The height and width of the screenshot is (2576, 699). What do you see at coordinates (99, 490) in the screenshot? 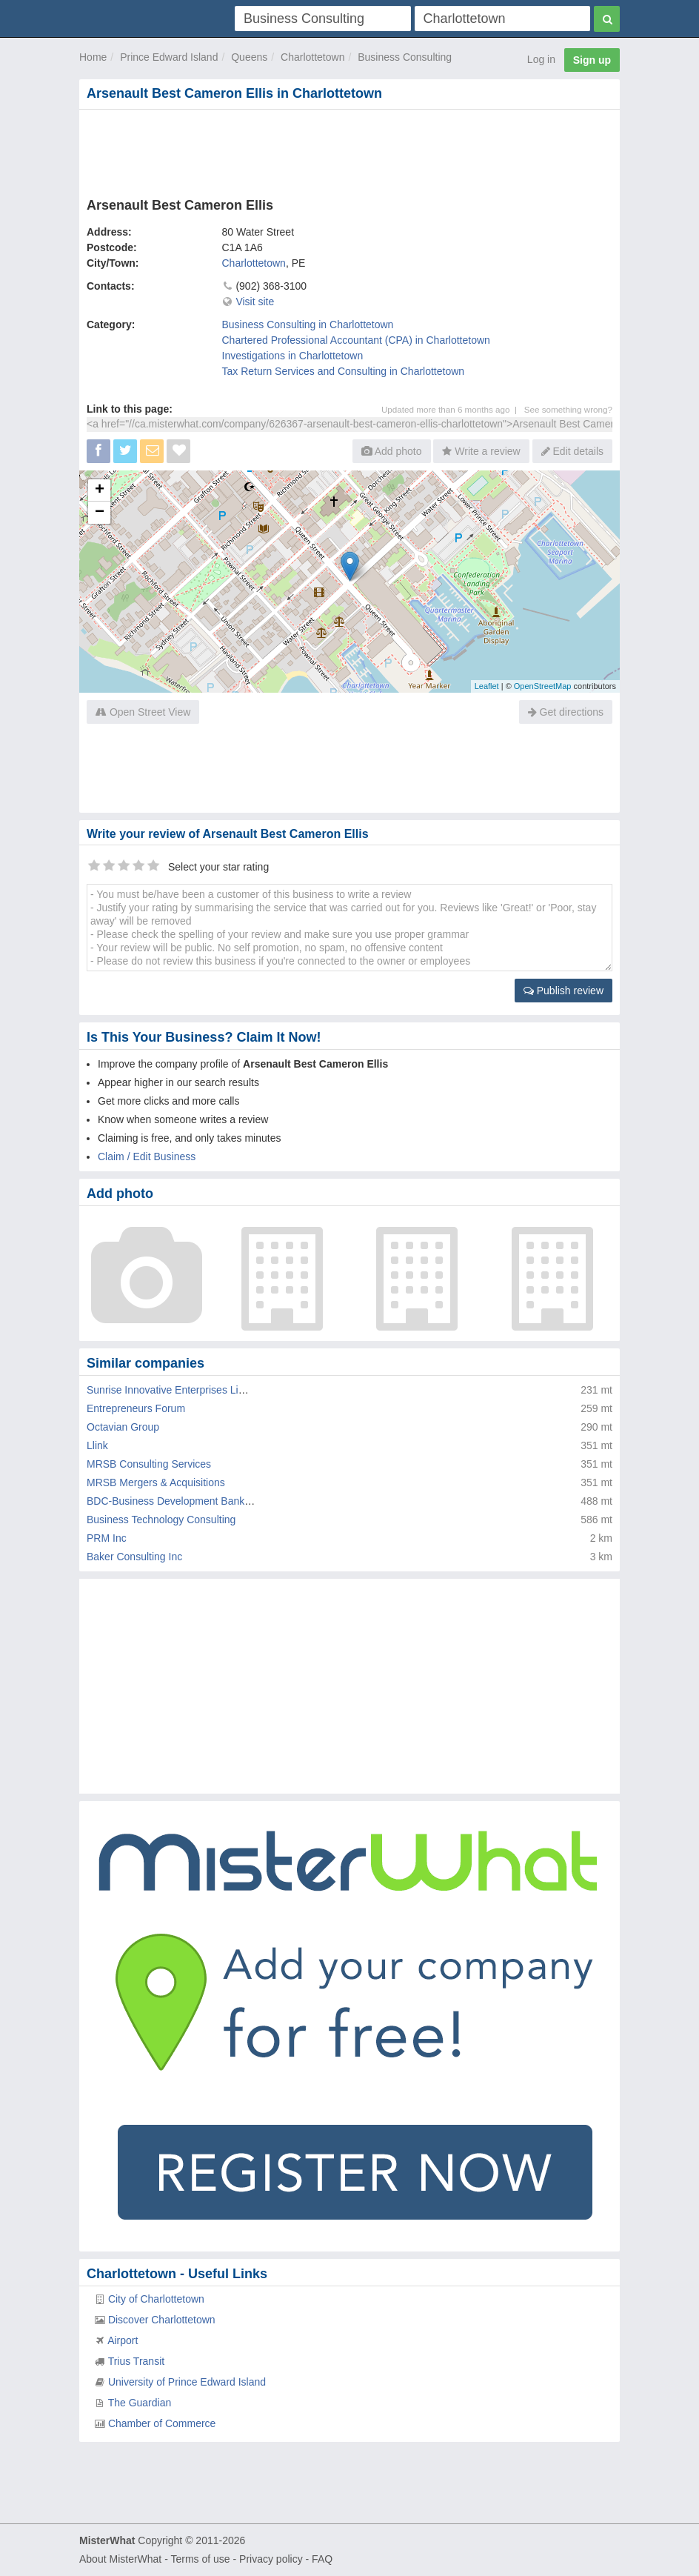
I see `+ [button]` at bounding box center [99, 490].